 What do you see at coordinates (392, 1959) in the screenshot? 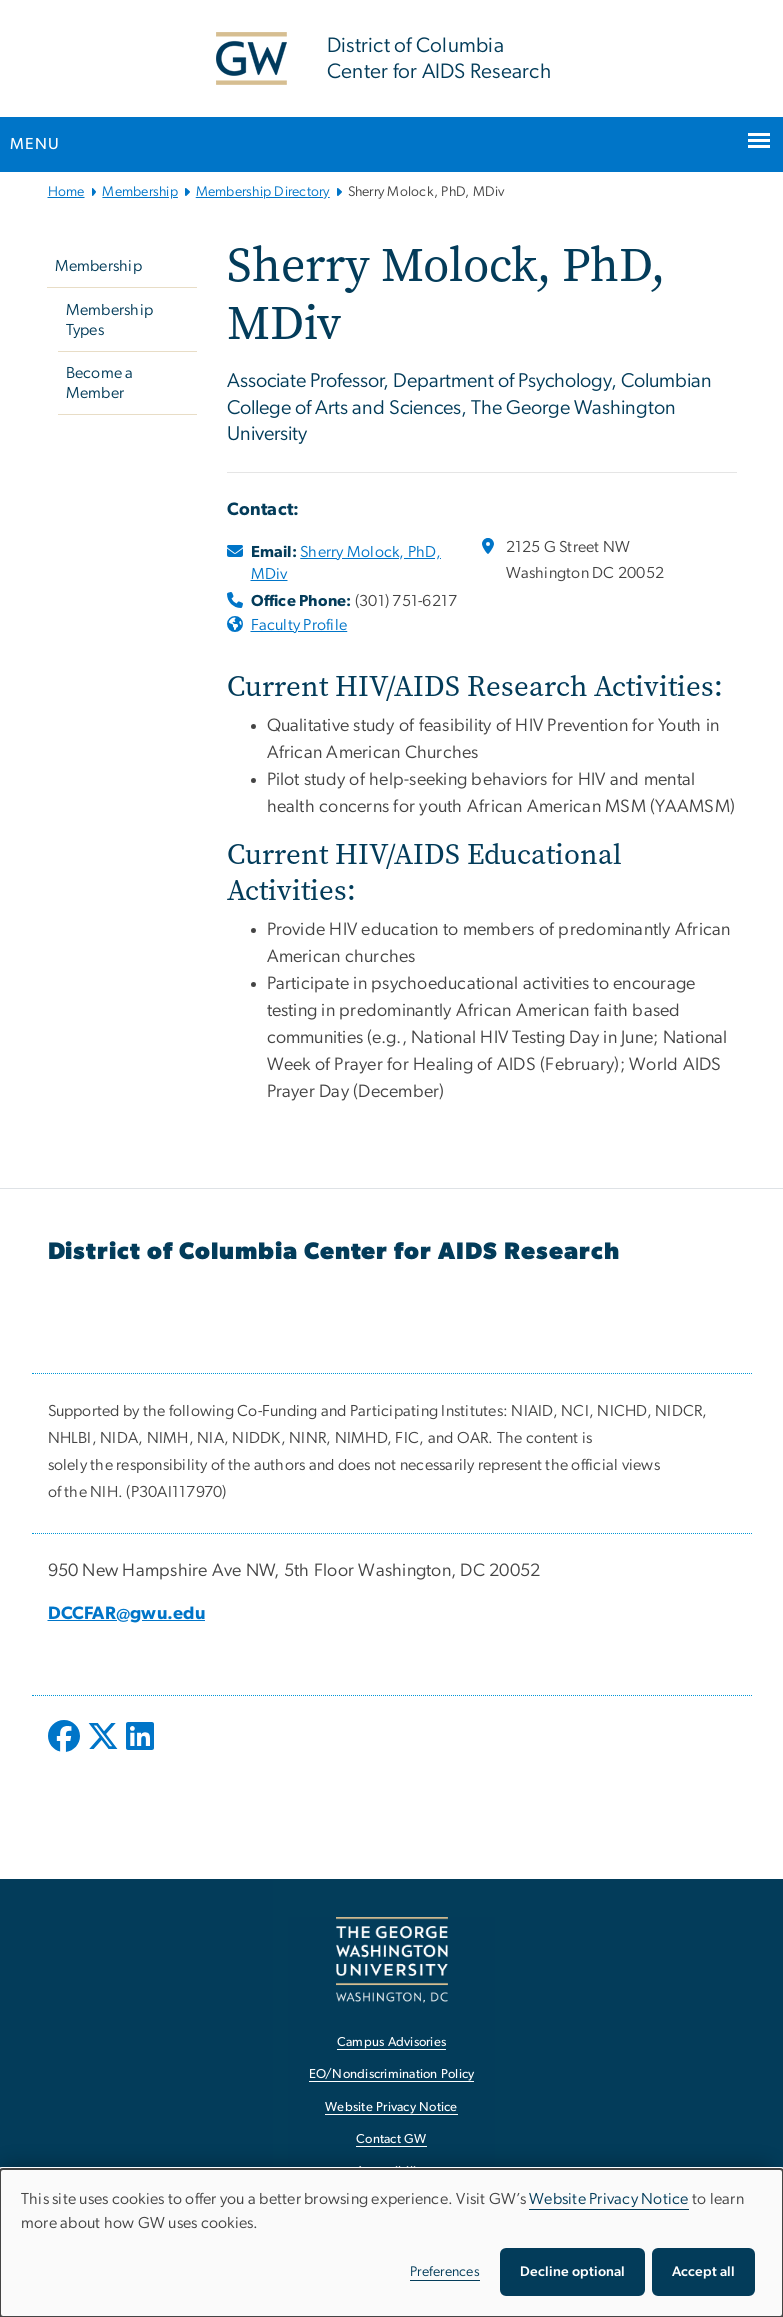
I see `[The George Washington University, Washington, DC, opens in new window]` at bounding box center [392, 1959].